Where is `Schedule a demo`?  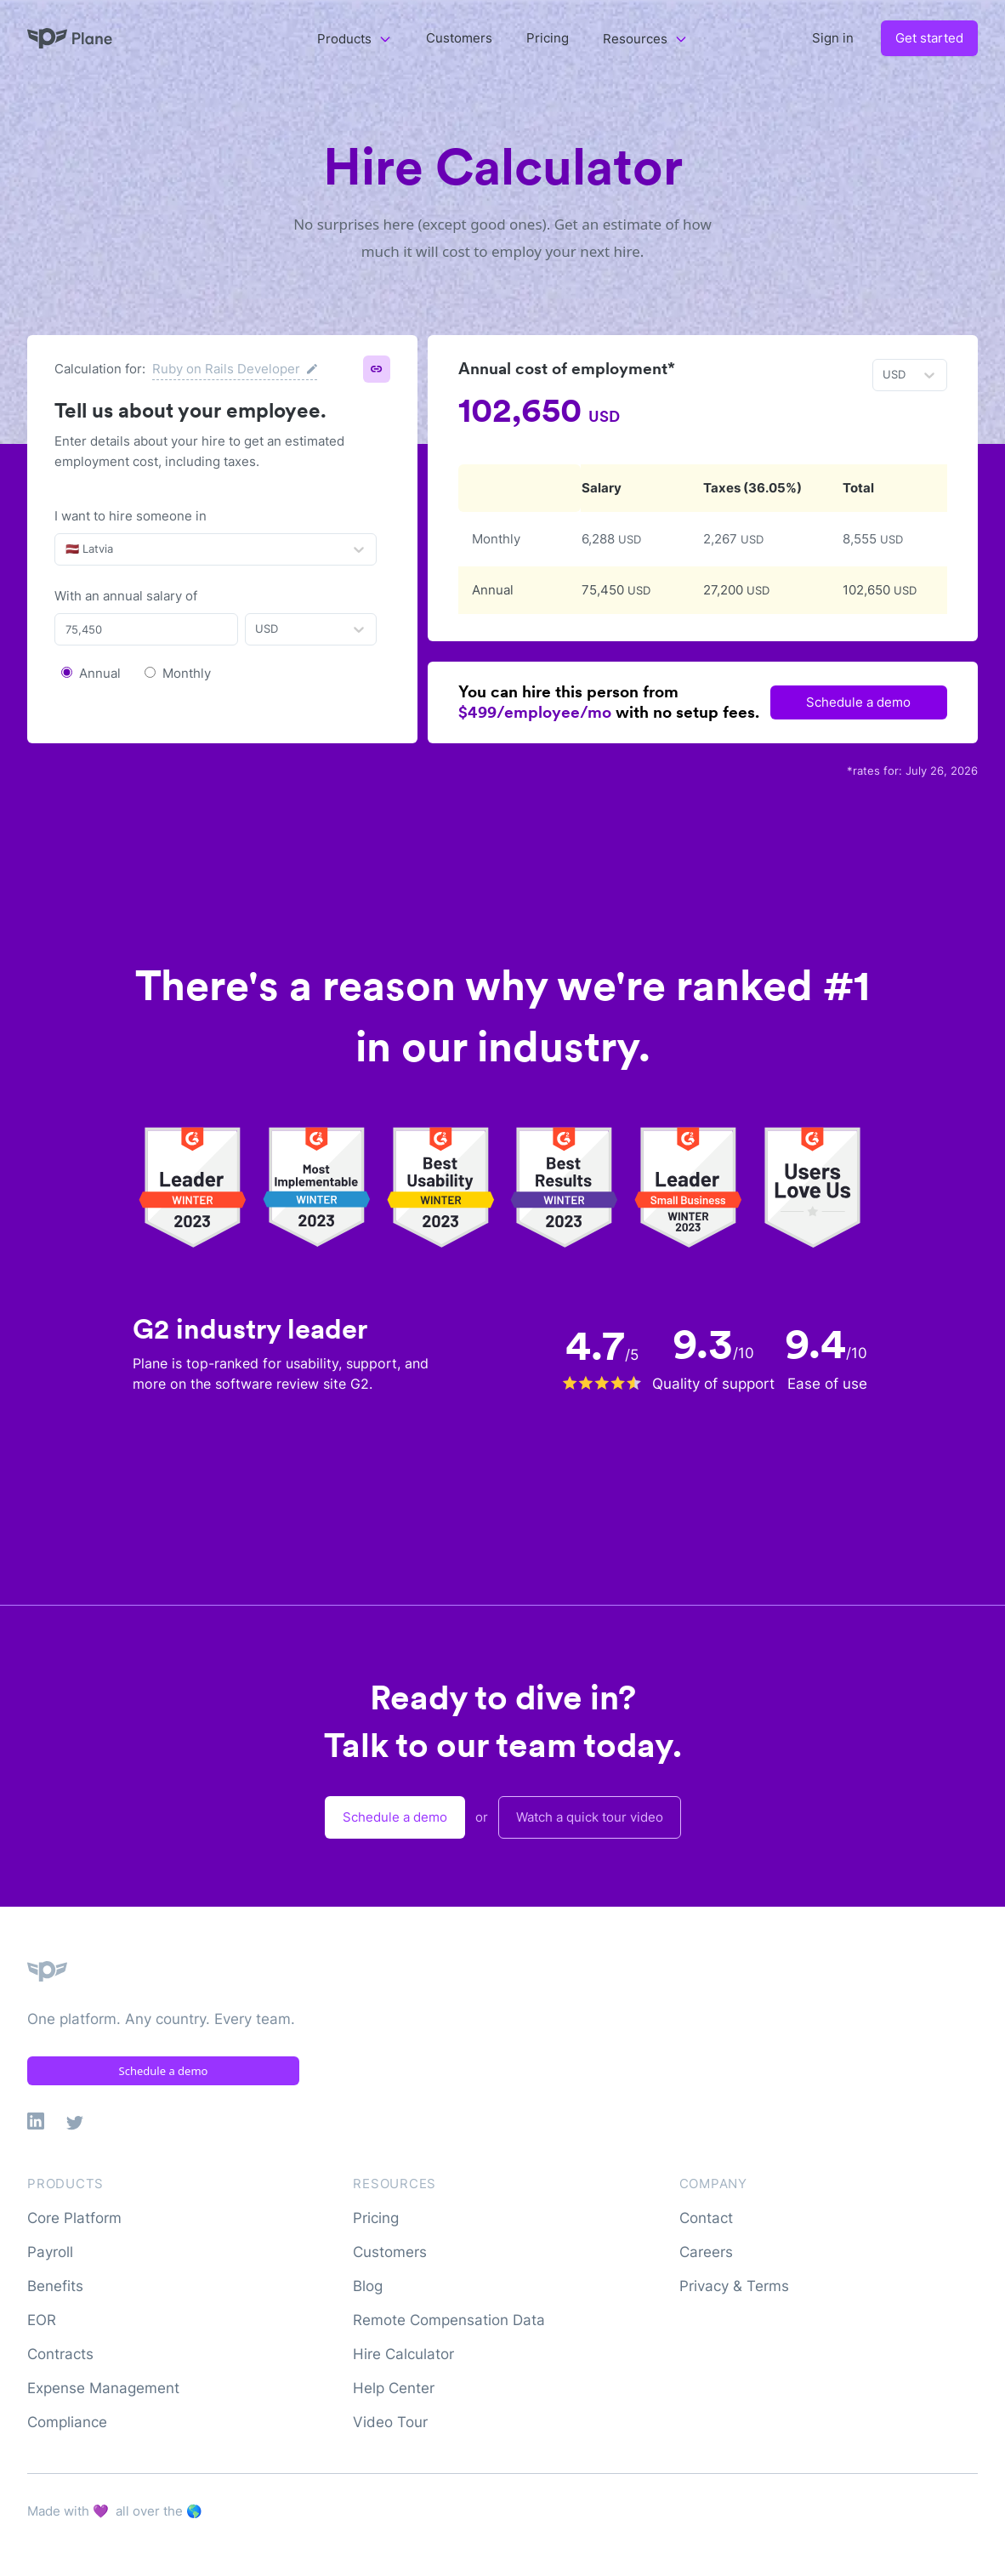
Schedule a demo is located at coordinates (858, 702).